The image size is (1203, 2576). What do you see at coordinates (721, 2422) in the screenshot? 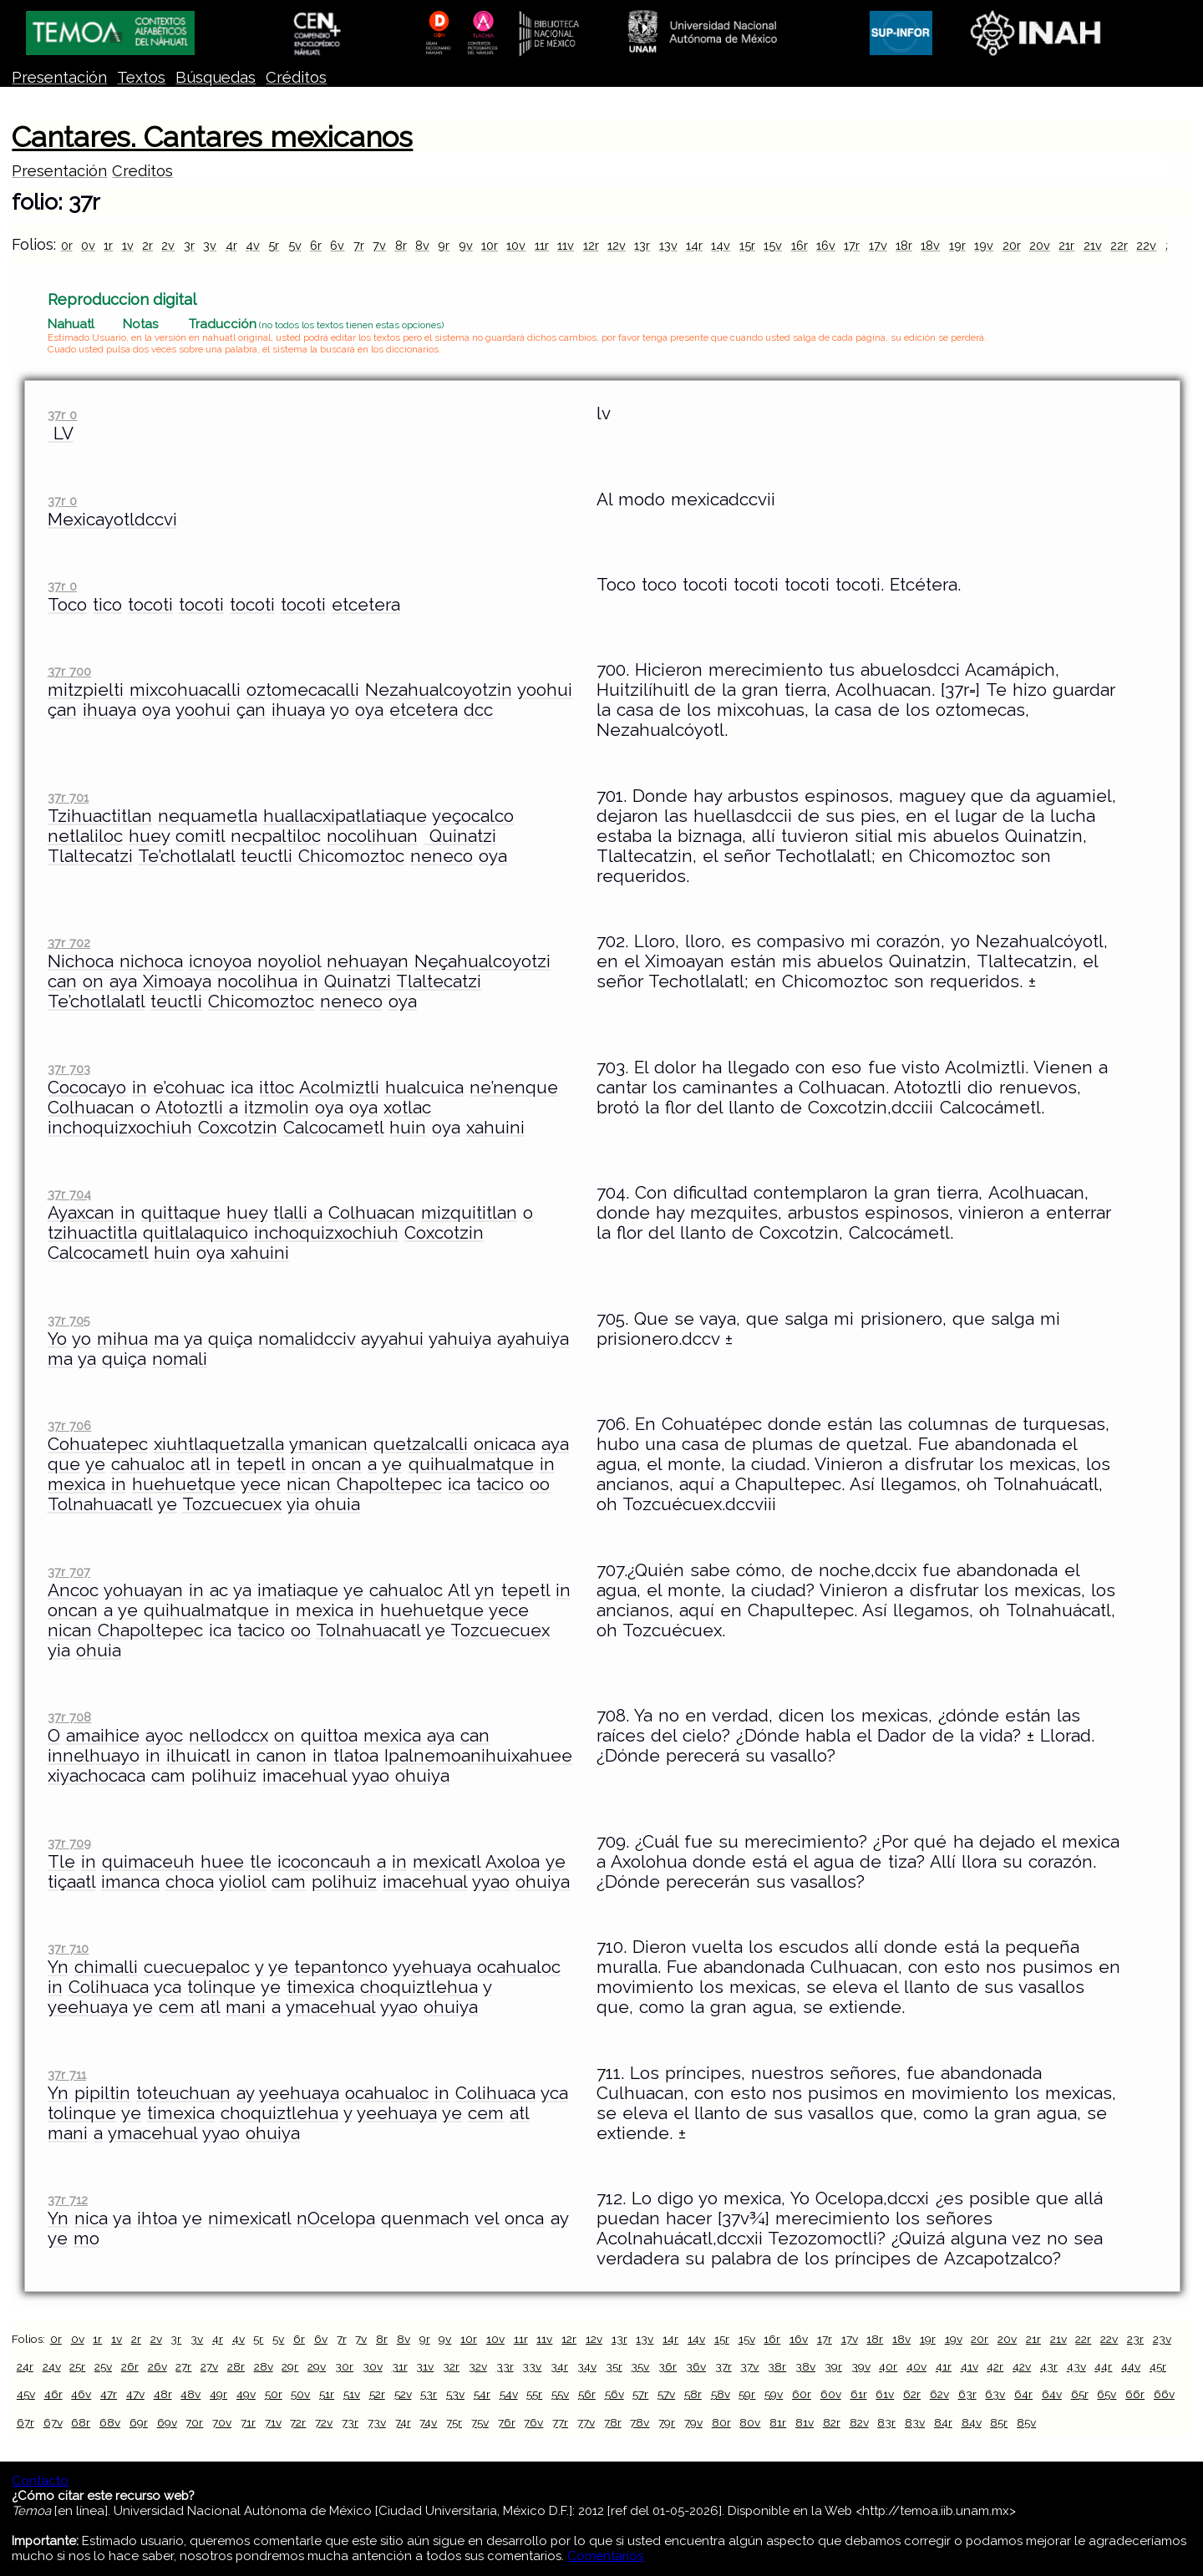
I see `80r` at bounding box center [721, 2422].